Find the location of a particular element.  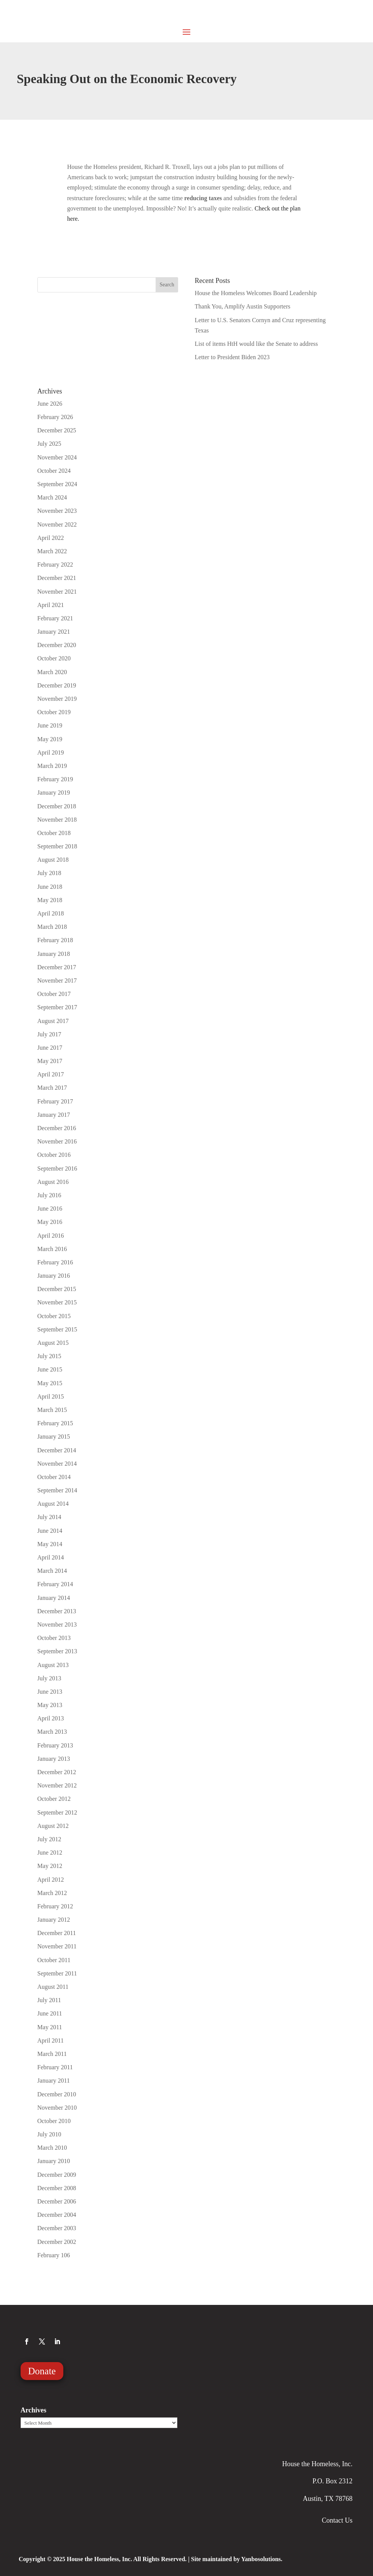

January 2012 is located at coordinates (53, 1919).